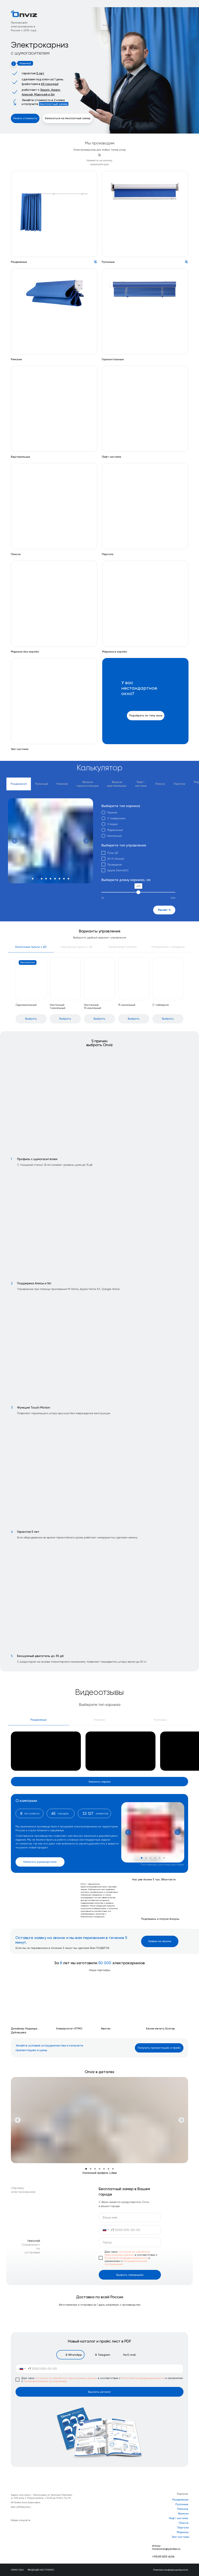 The width and height of the screenshot is (199, 2576). Describe the element at coordinates (168, 946) in the screenshot. I see `Управление с телефона [tab]` at that location.